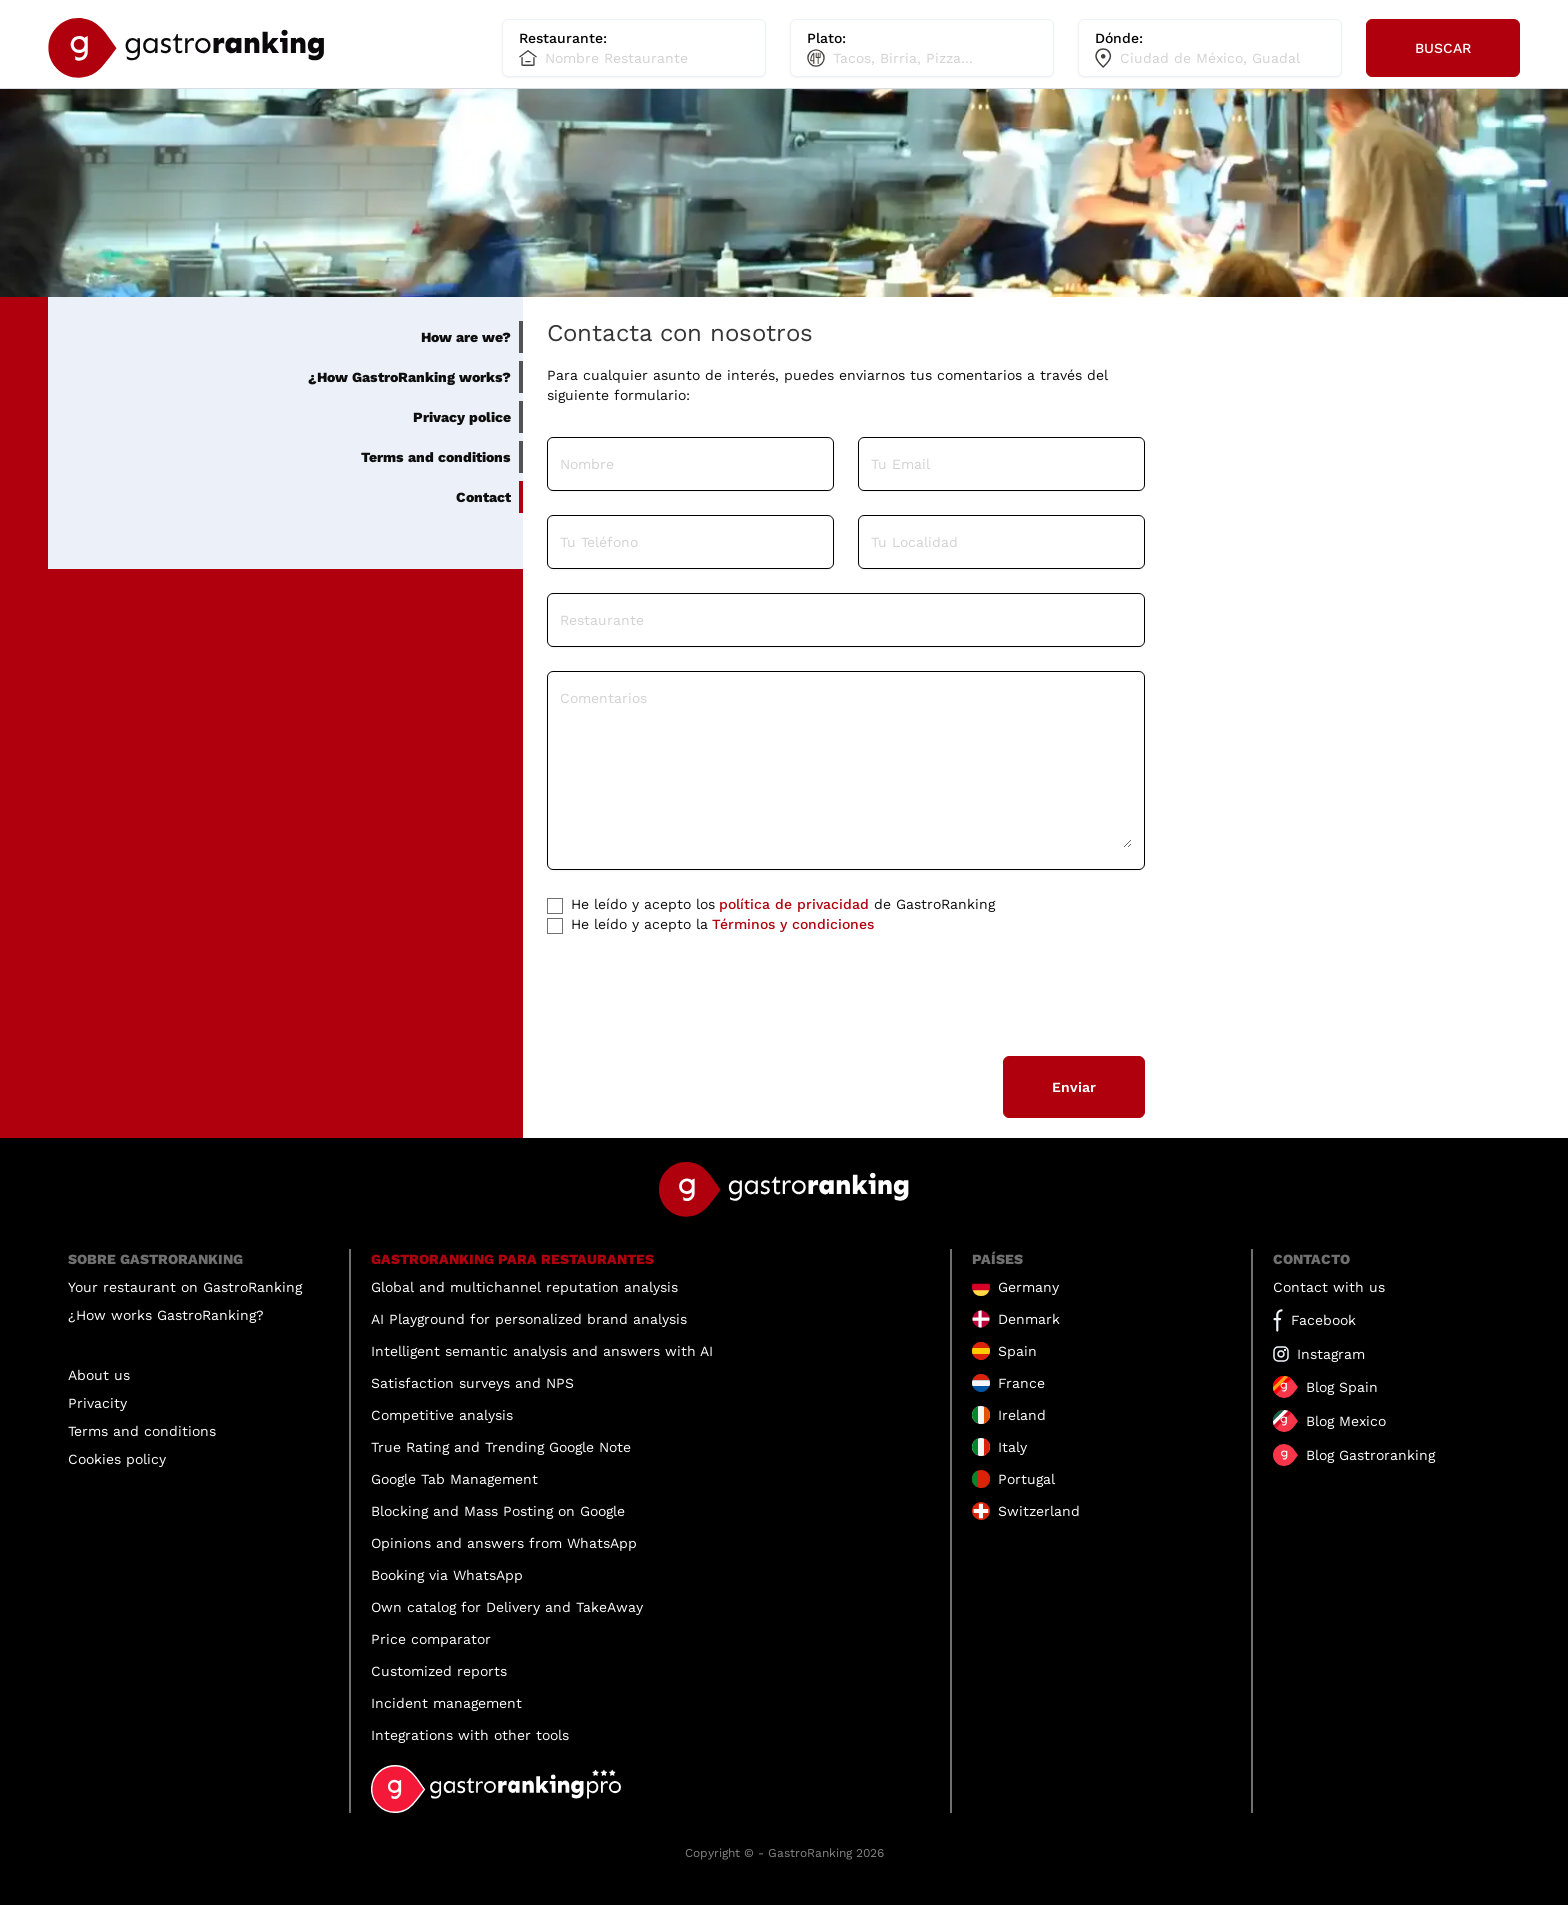 Image resolution: width=1568 pixels, height=1905 pixels. I want to click on Google Tab Management, so click(454, 1479).